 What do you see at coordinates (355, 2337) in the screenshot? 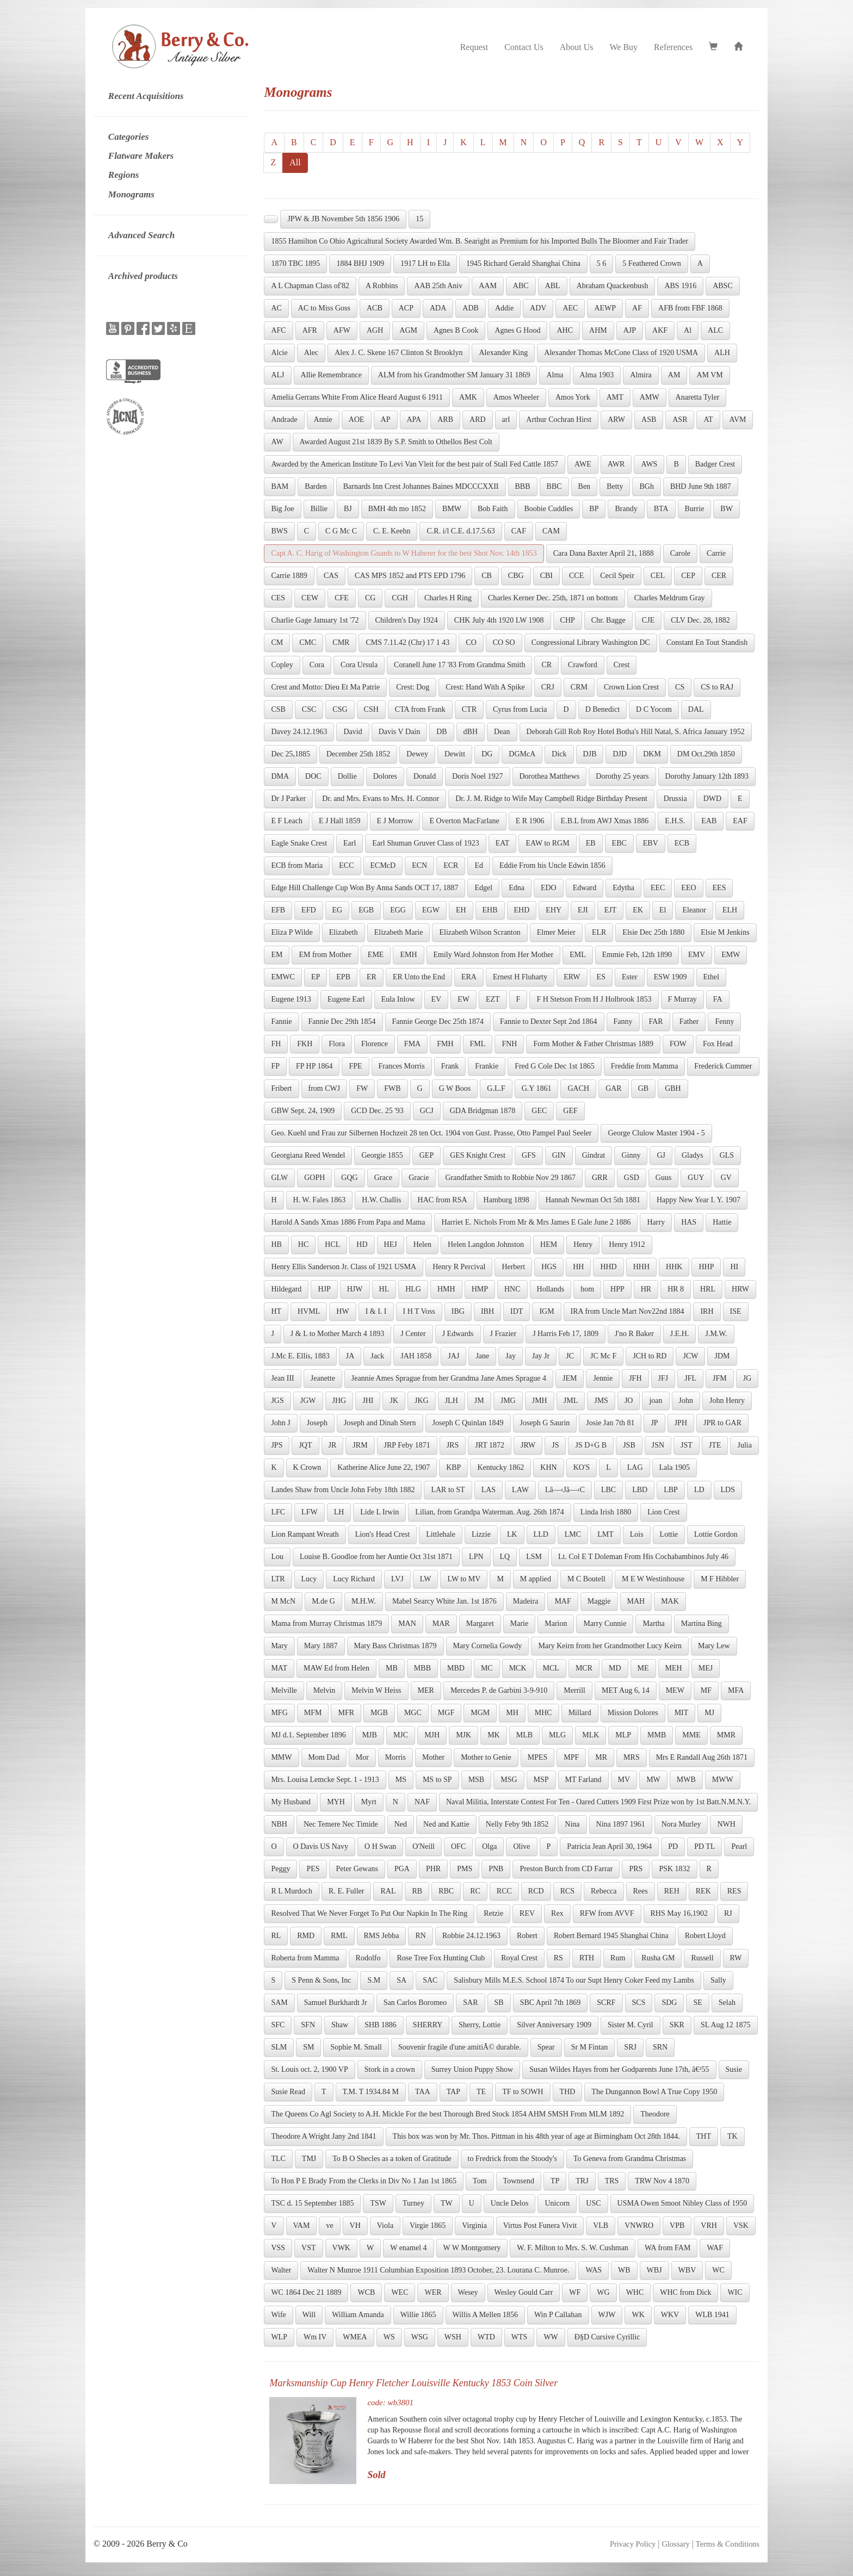
I see `WMEA` at bounding box center [355, 2337].